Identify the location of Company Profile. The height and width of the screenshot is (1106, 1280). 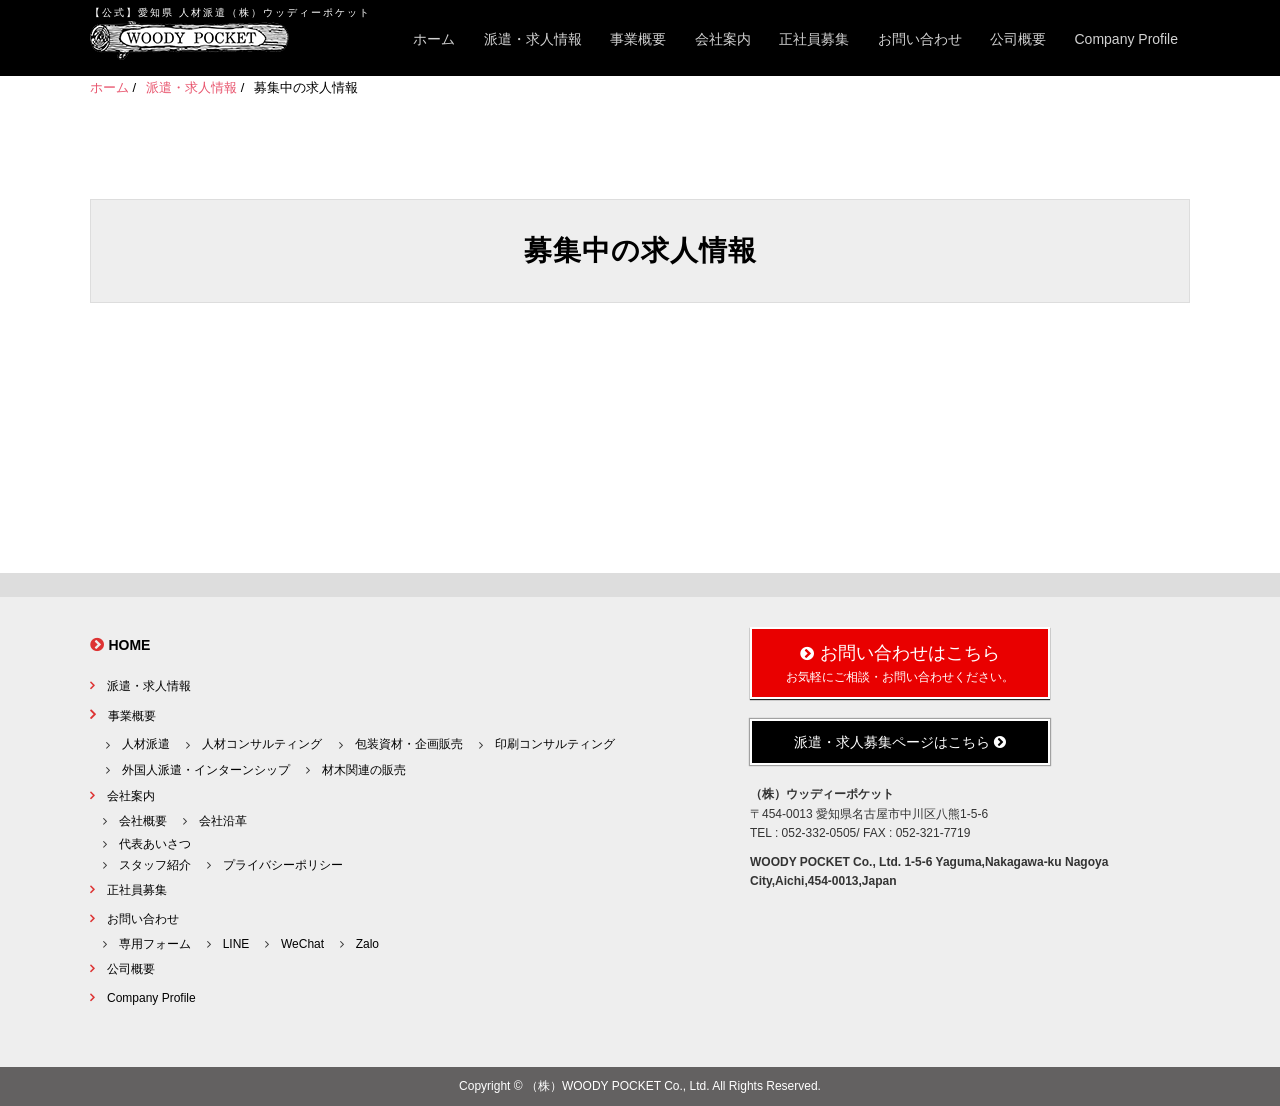
(1127, 39).